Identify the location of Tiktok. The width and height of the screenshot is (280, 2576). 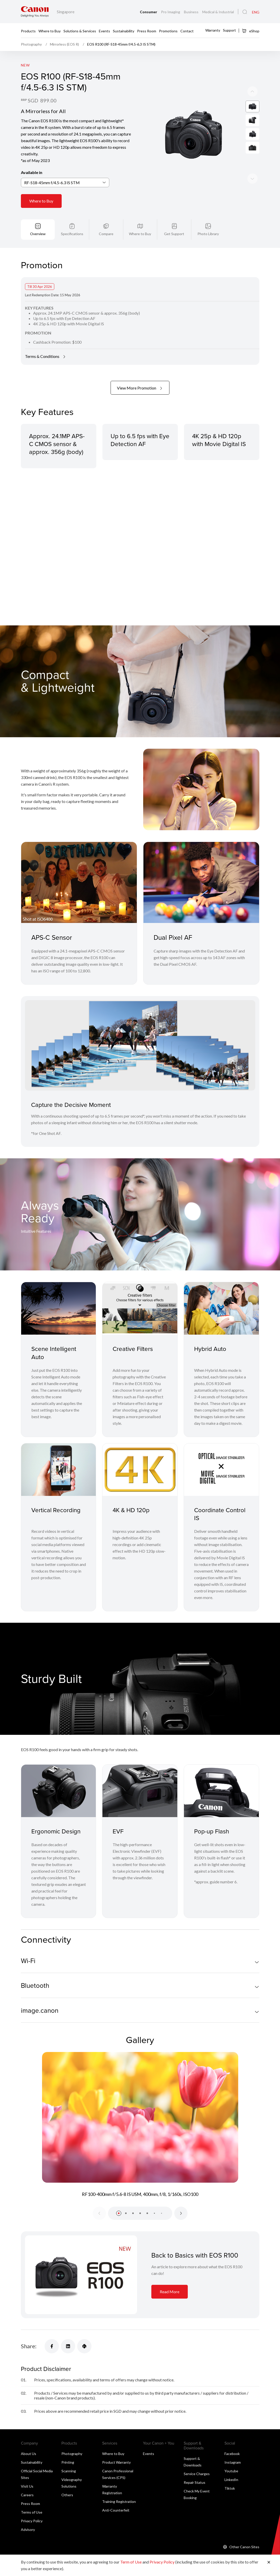
(229, 2488).